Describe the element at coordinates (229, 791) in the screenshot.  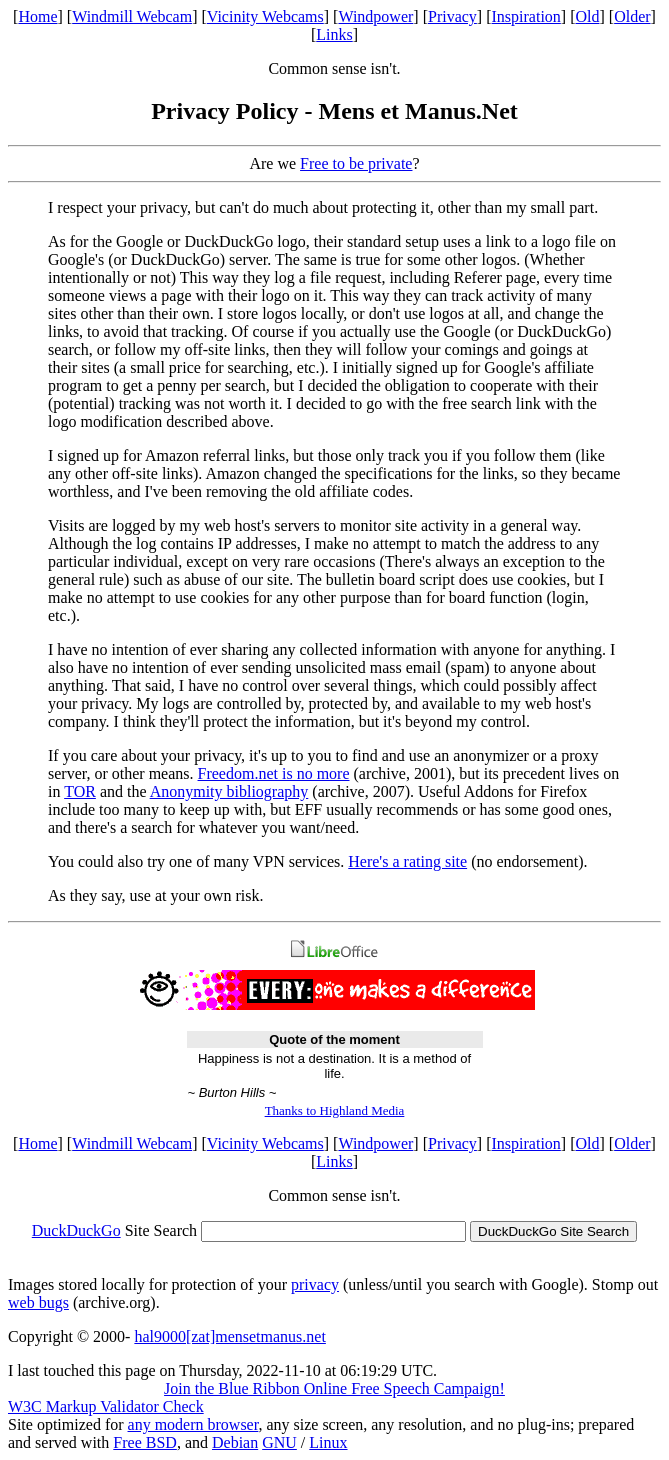
I see `Anonymity bibliography` at that location.